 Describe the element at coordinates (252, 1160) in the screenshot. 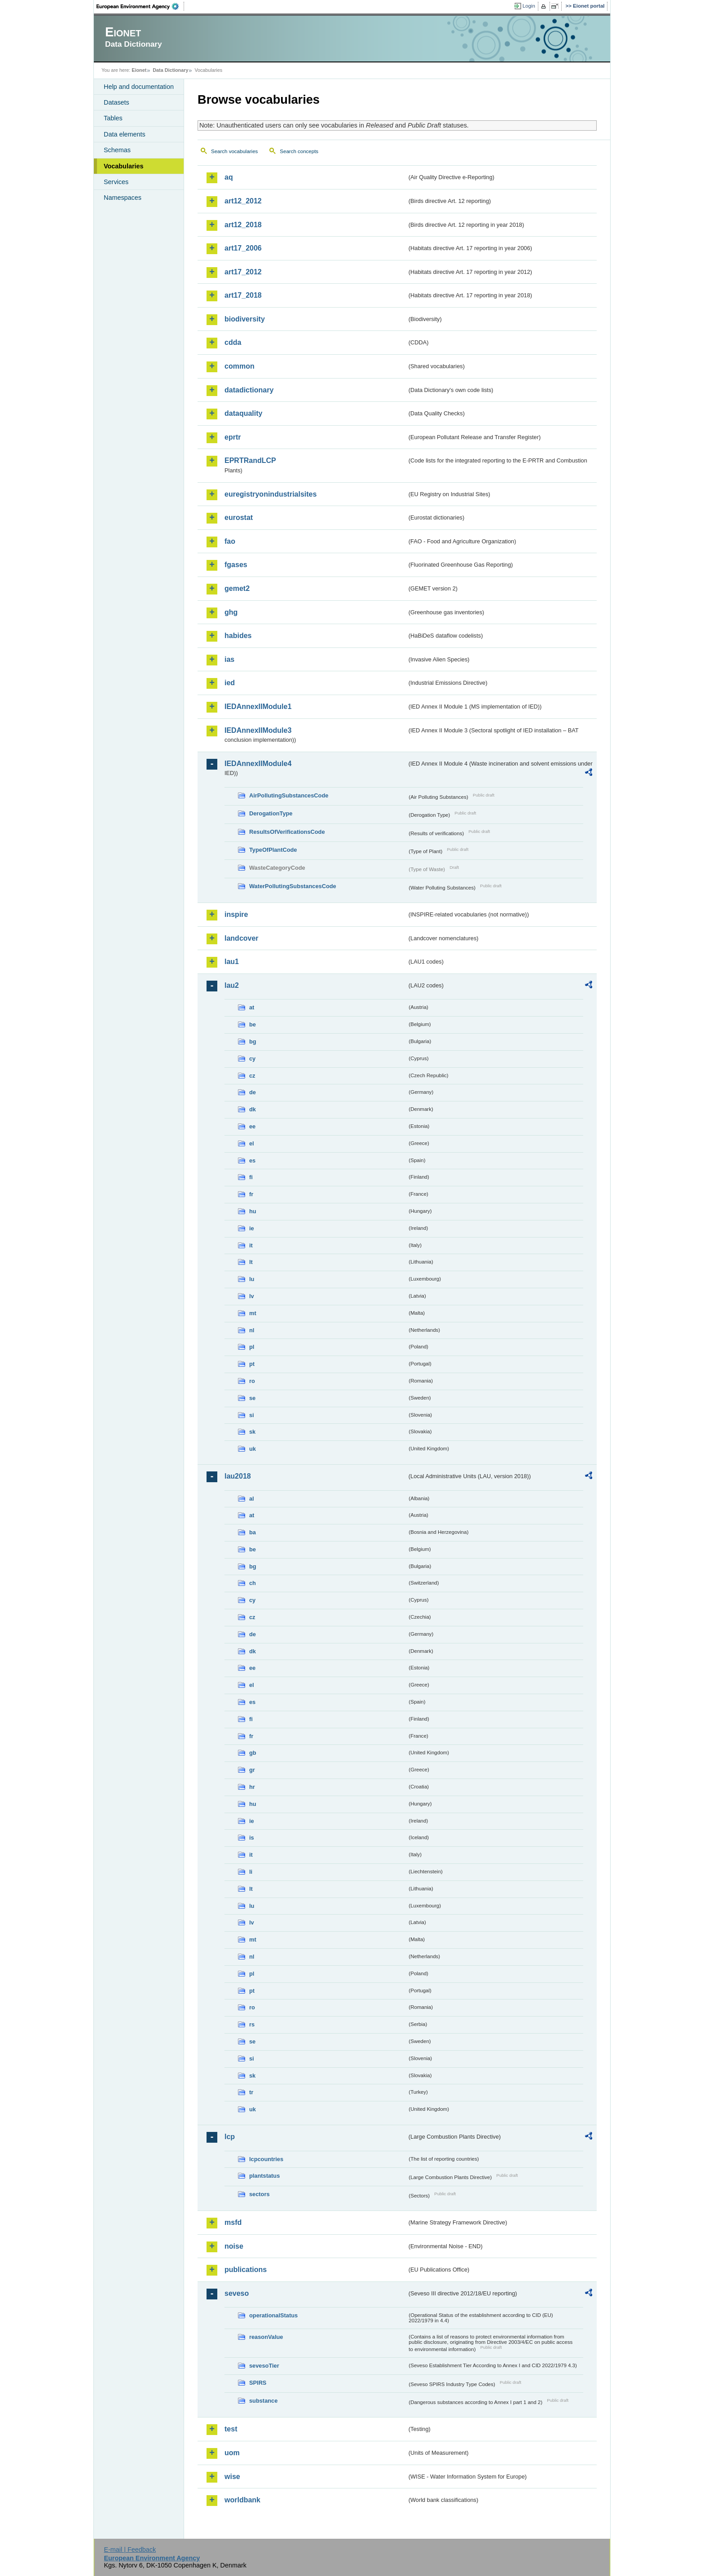

I see `es` at that location.